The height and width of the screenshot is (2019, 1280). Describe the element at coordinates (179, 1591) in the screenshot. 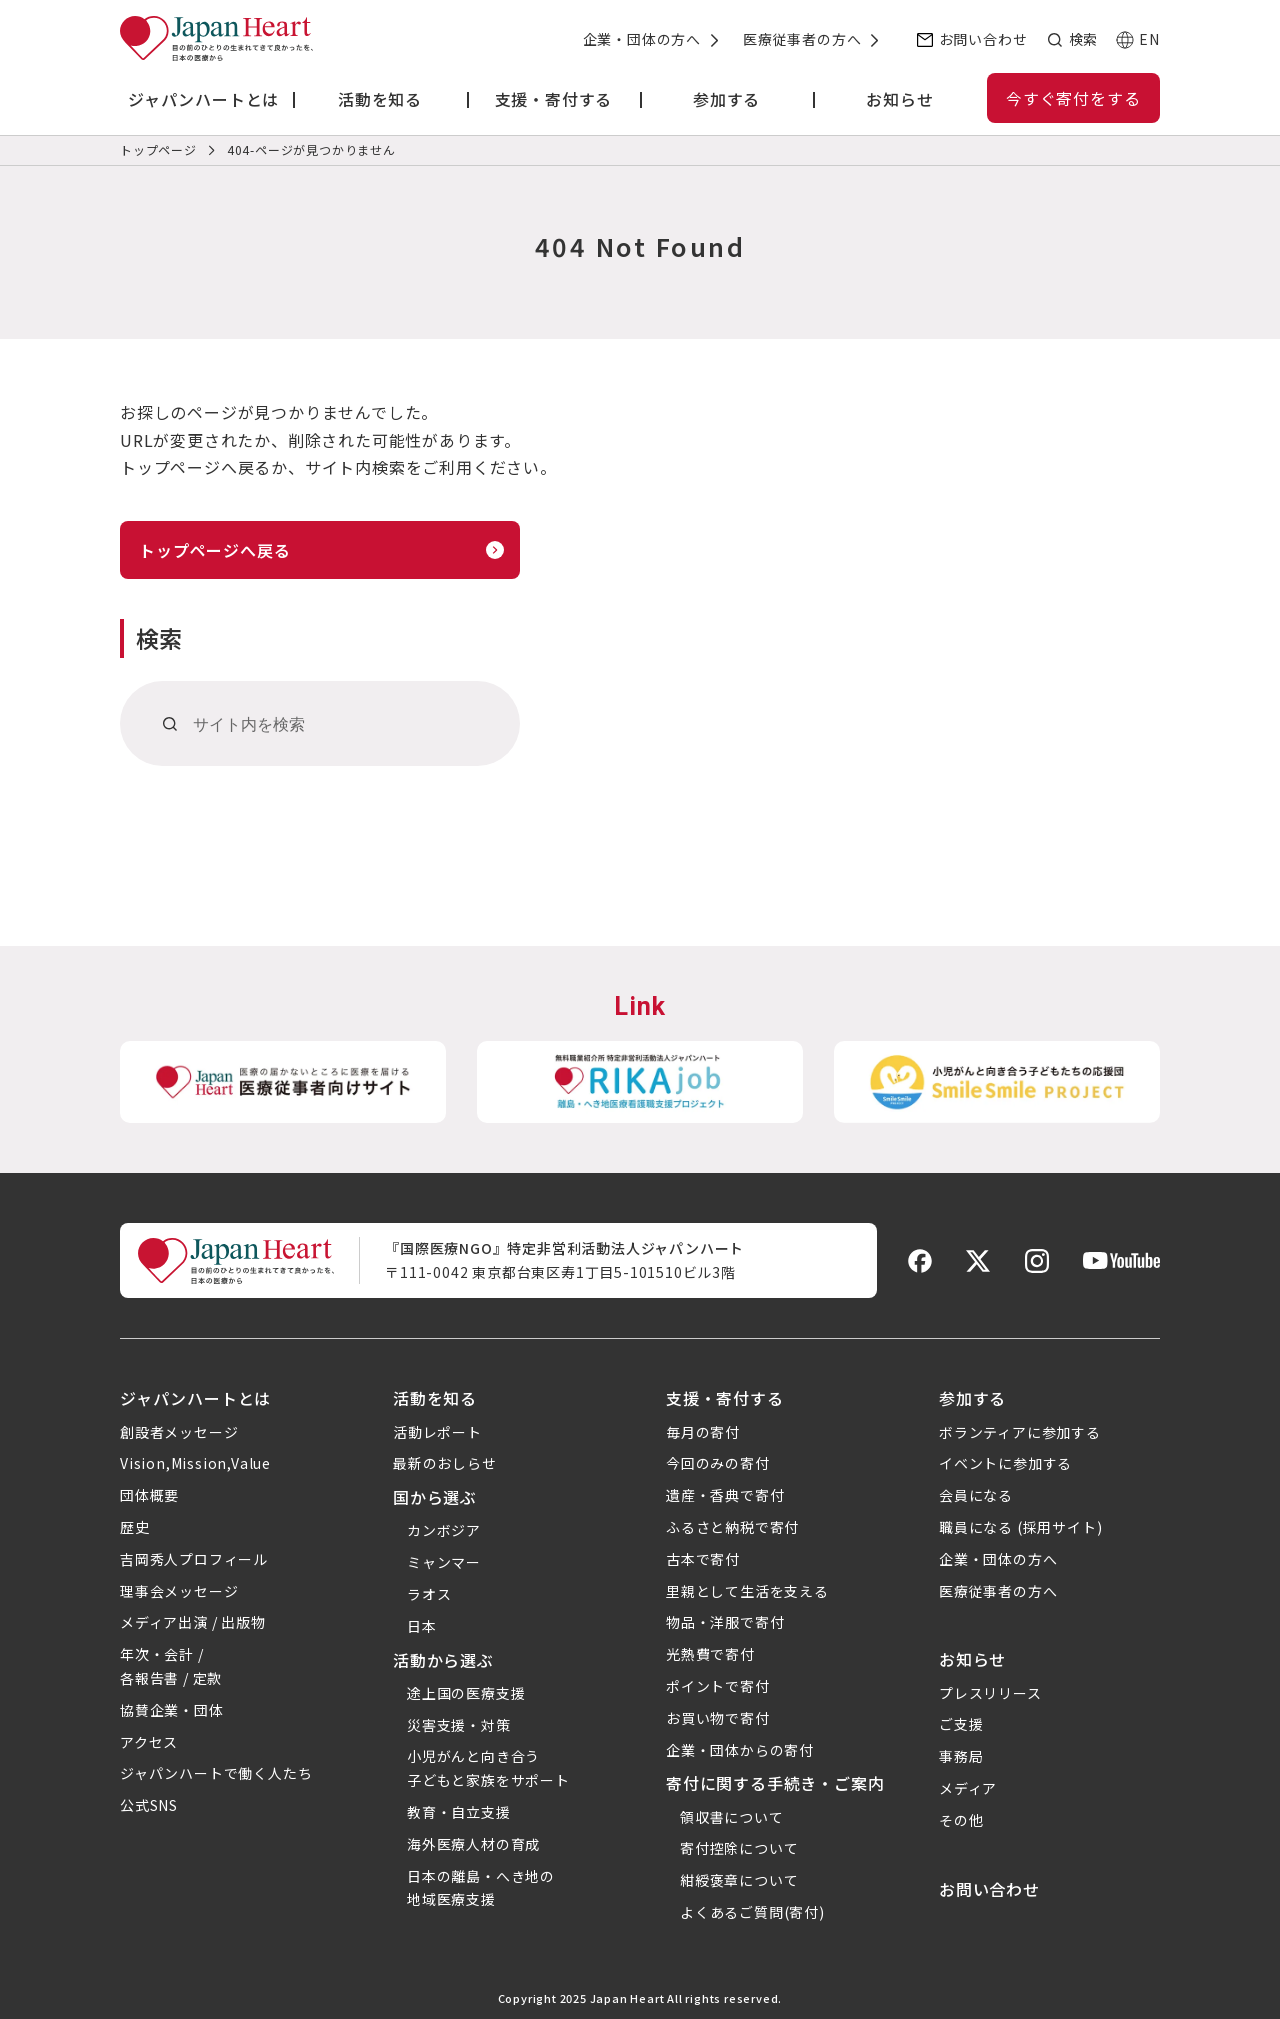

I see `理事会メッセージ` at that location.